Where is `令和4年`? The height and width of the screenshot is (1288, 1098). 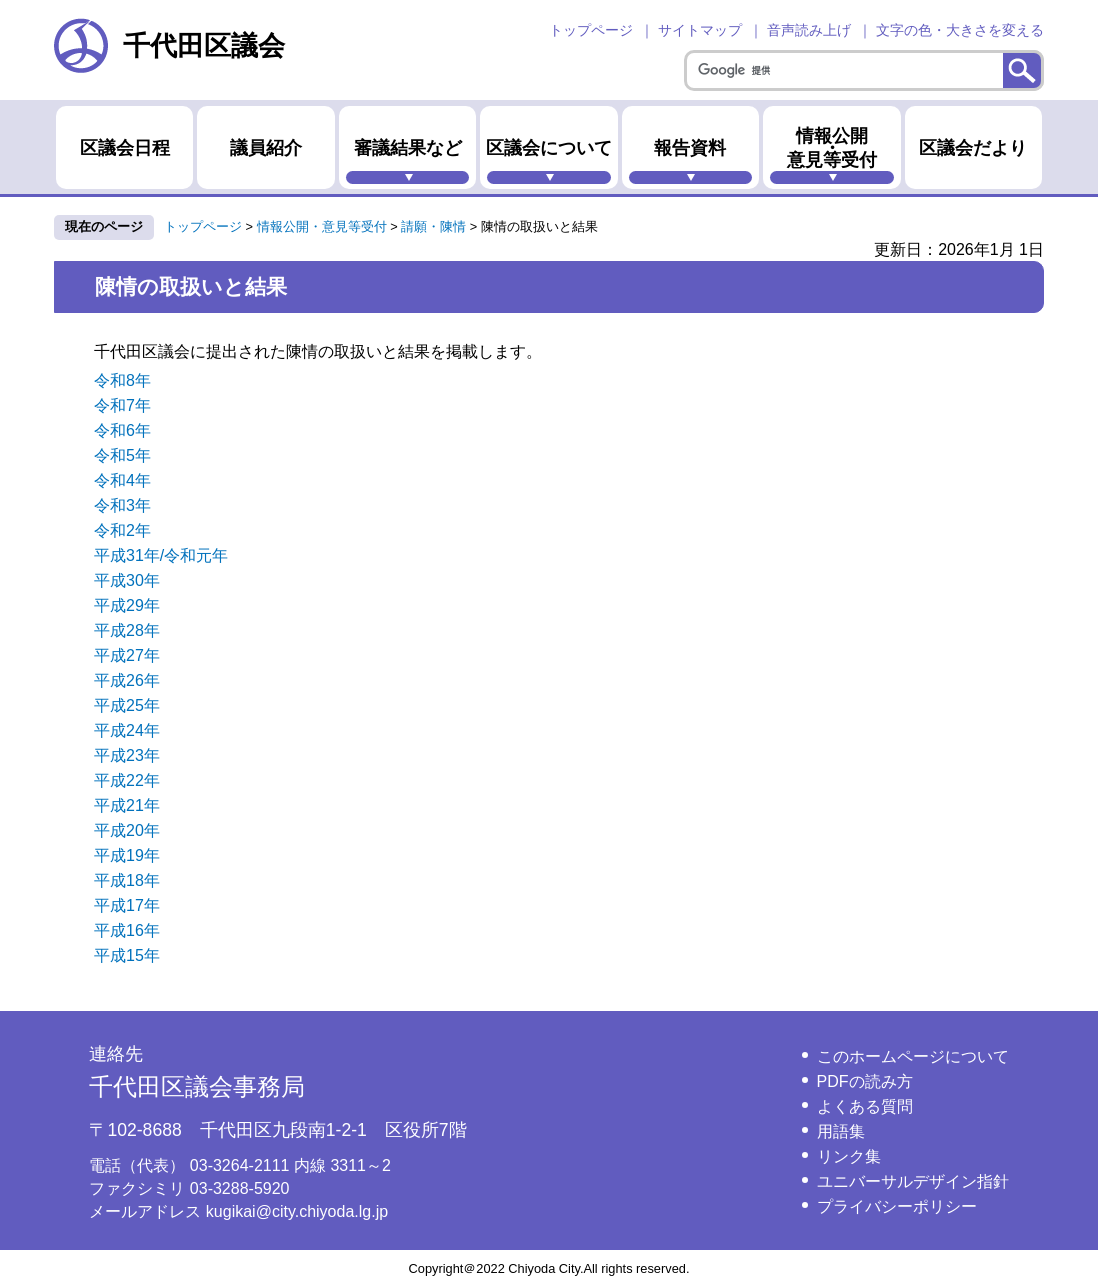
令和4年 is located at coordinates (122, 480).